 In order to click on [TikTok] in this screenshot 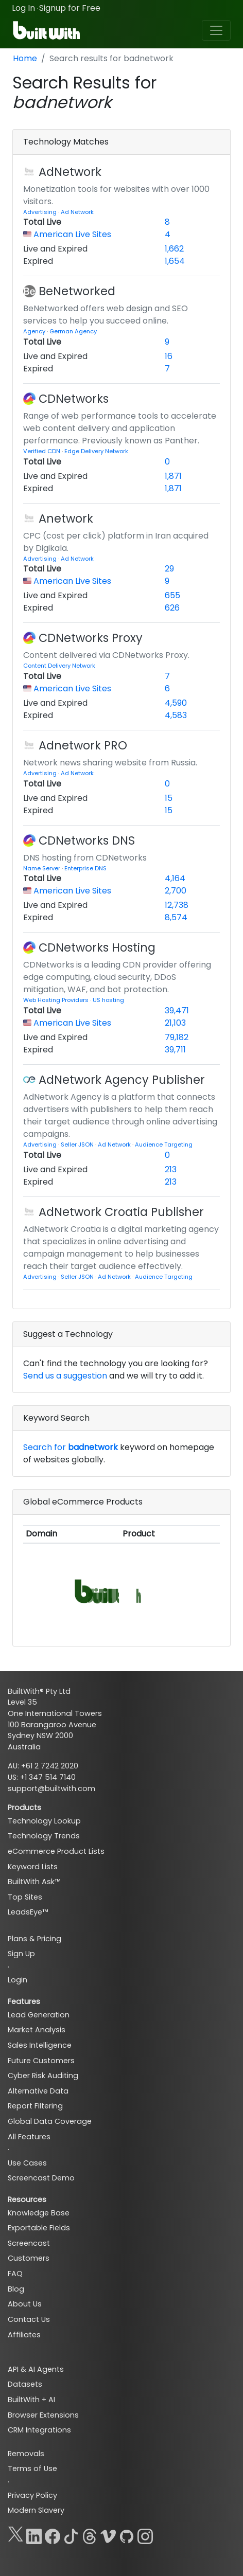, I will do `click(71, 2534)`.